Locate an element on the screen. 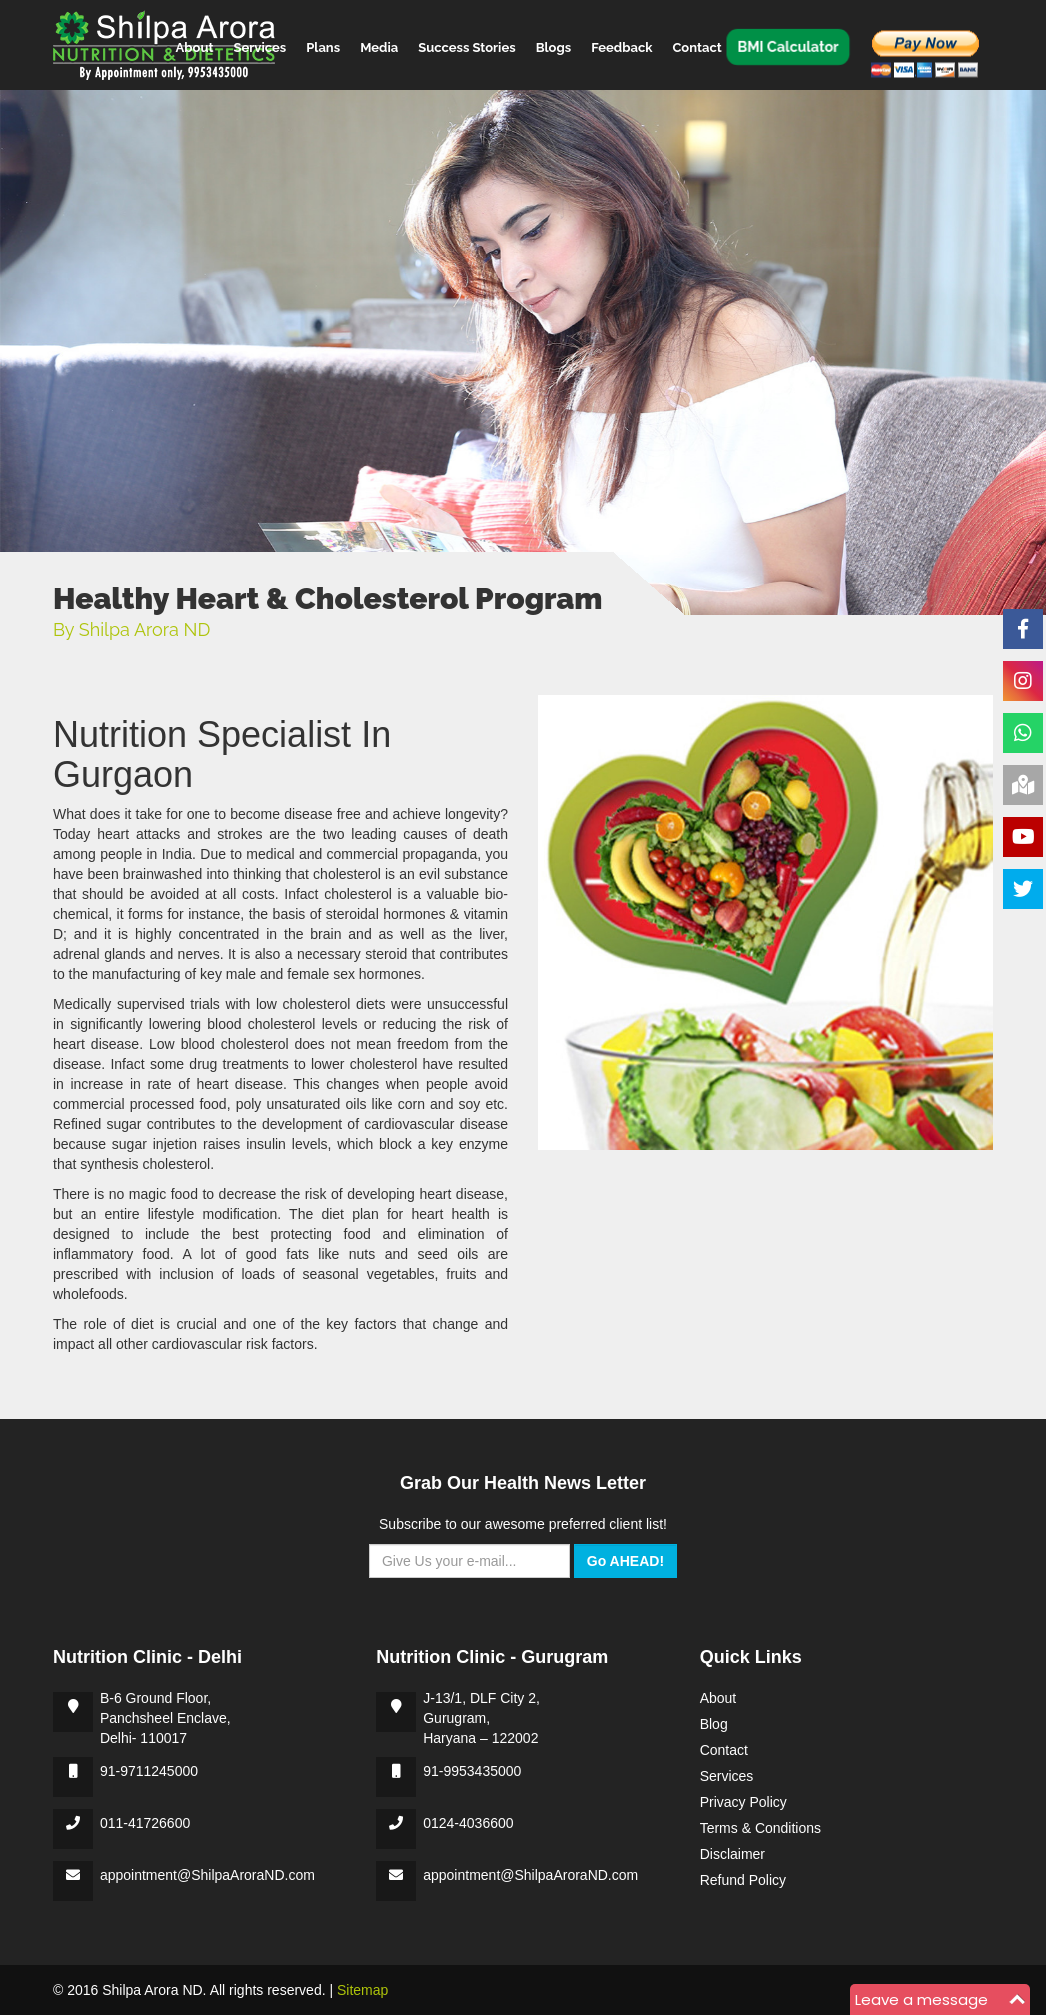 The width and height of the screenshot is (1046, 2015). appointment@ShilpaAroraND.com is located at coordinates (207, 1875).